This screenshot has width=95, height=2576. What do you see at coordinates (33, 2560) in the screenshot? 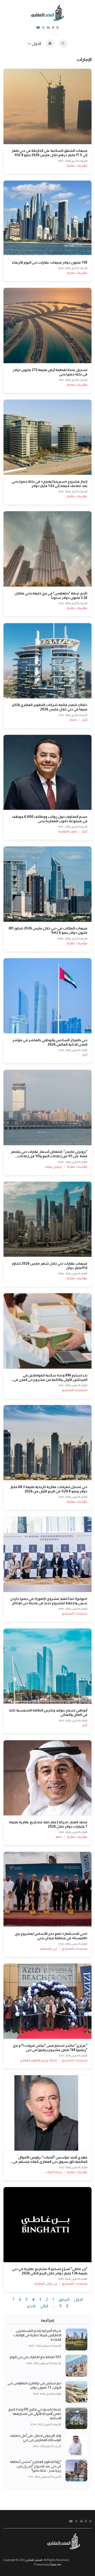
I see `المصدر العقاري` at bounding box center [33, 2560].